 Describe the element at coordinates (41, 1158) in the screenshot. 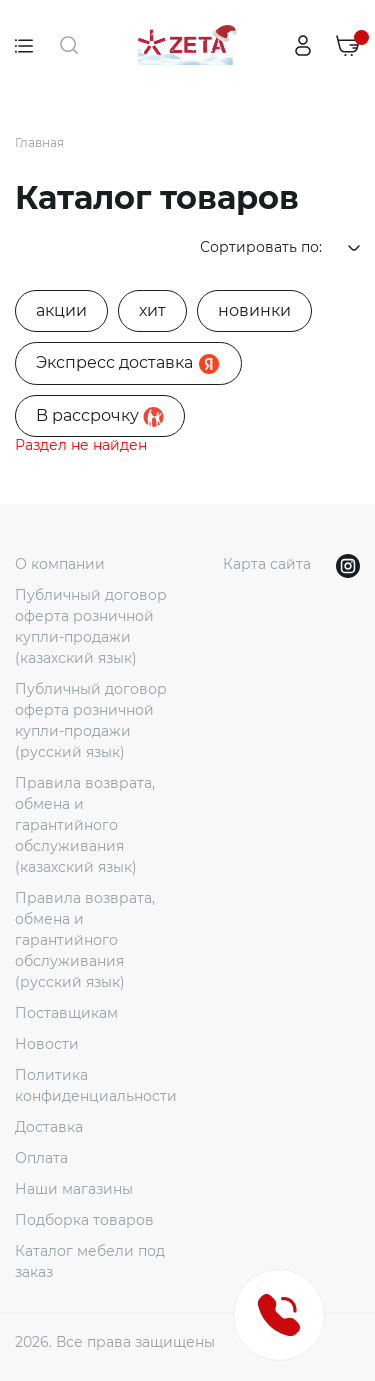

I see `Оплата` at that location.